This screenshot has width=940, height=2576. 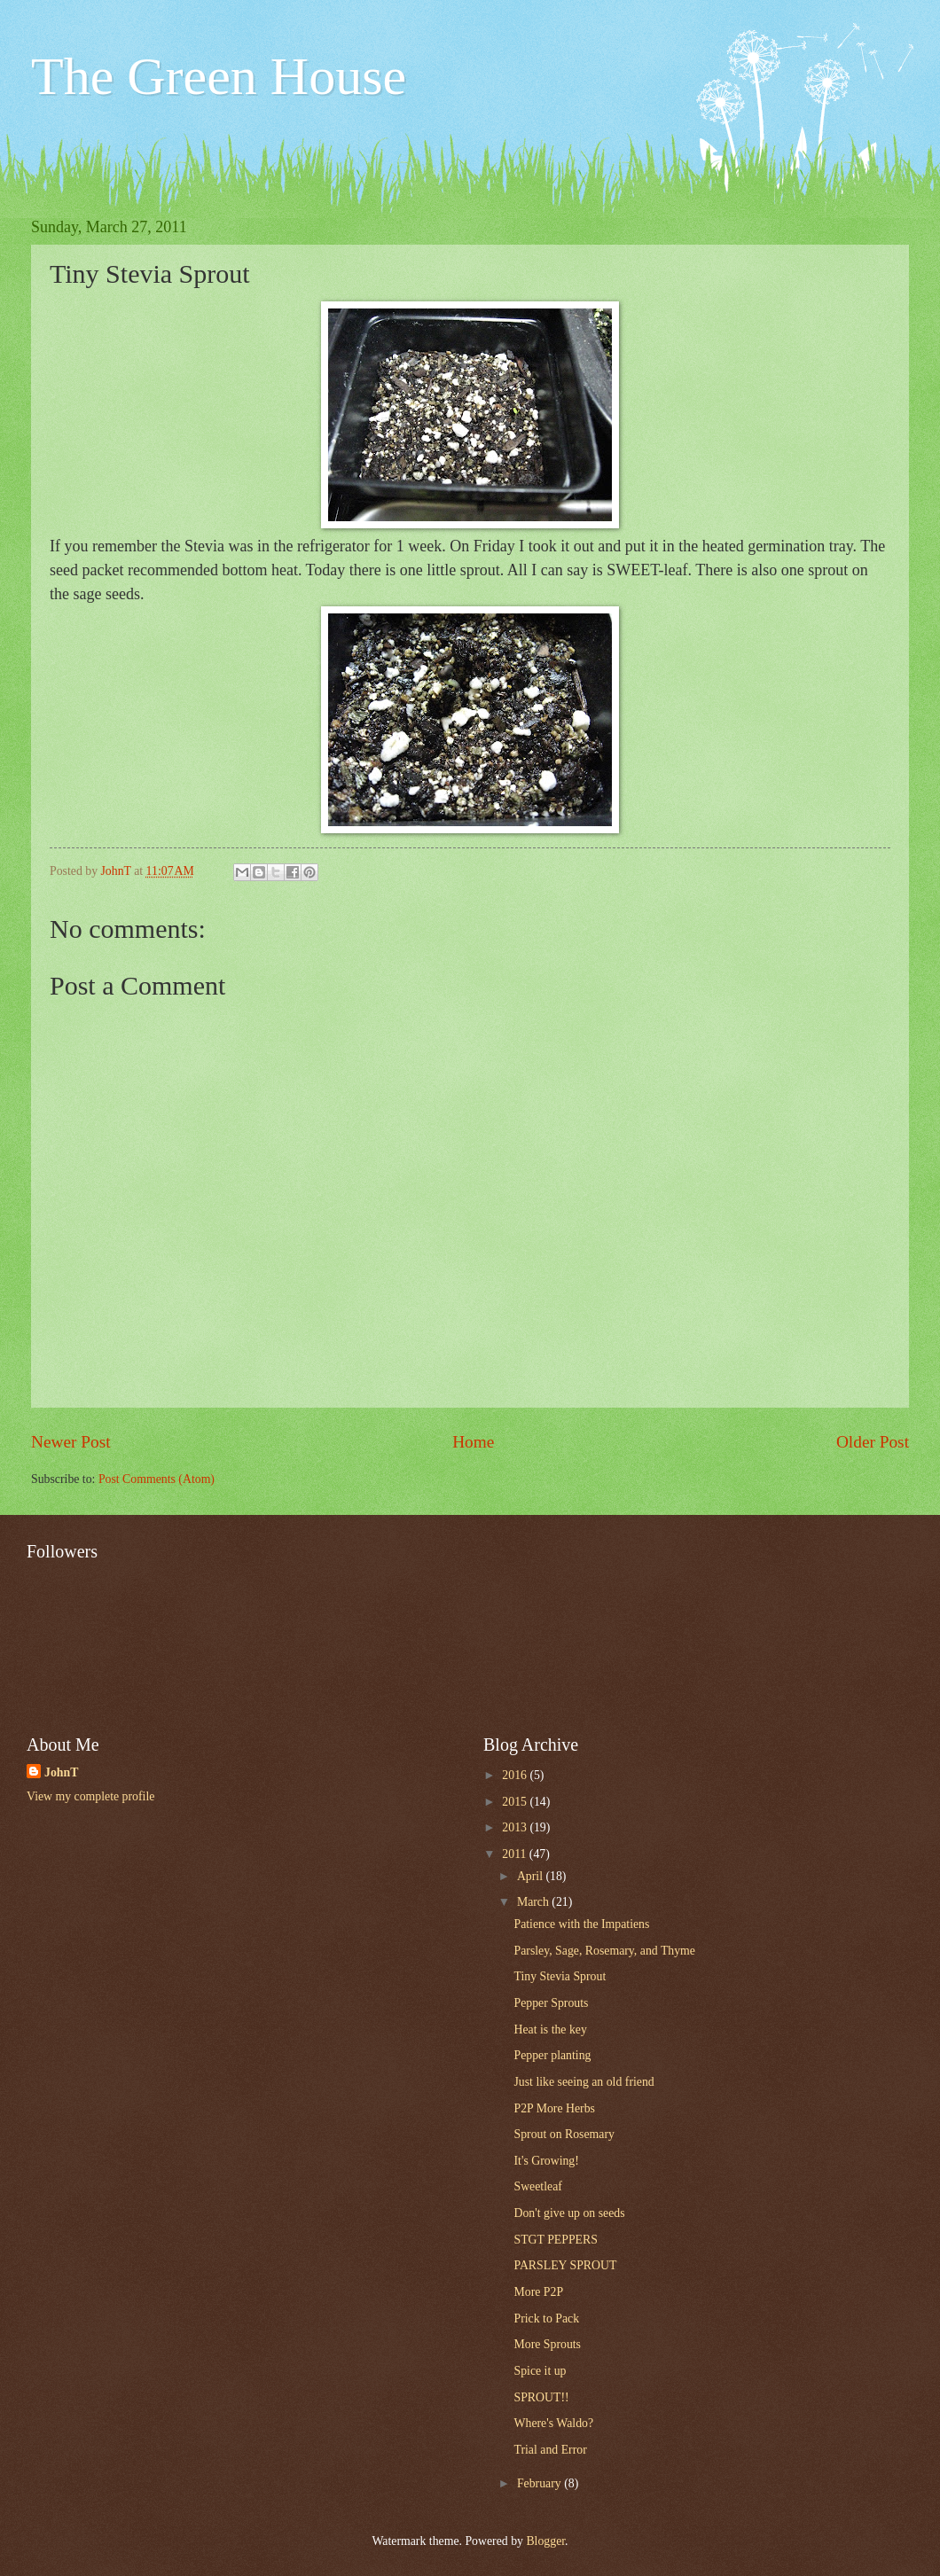 I want to click on February, so click(x=540, y=2483).